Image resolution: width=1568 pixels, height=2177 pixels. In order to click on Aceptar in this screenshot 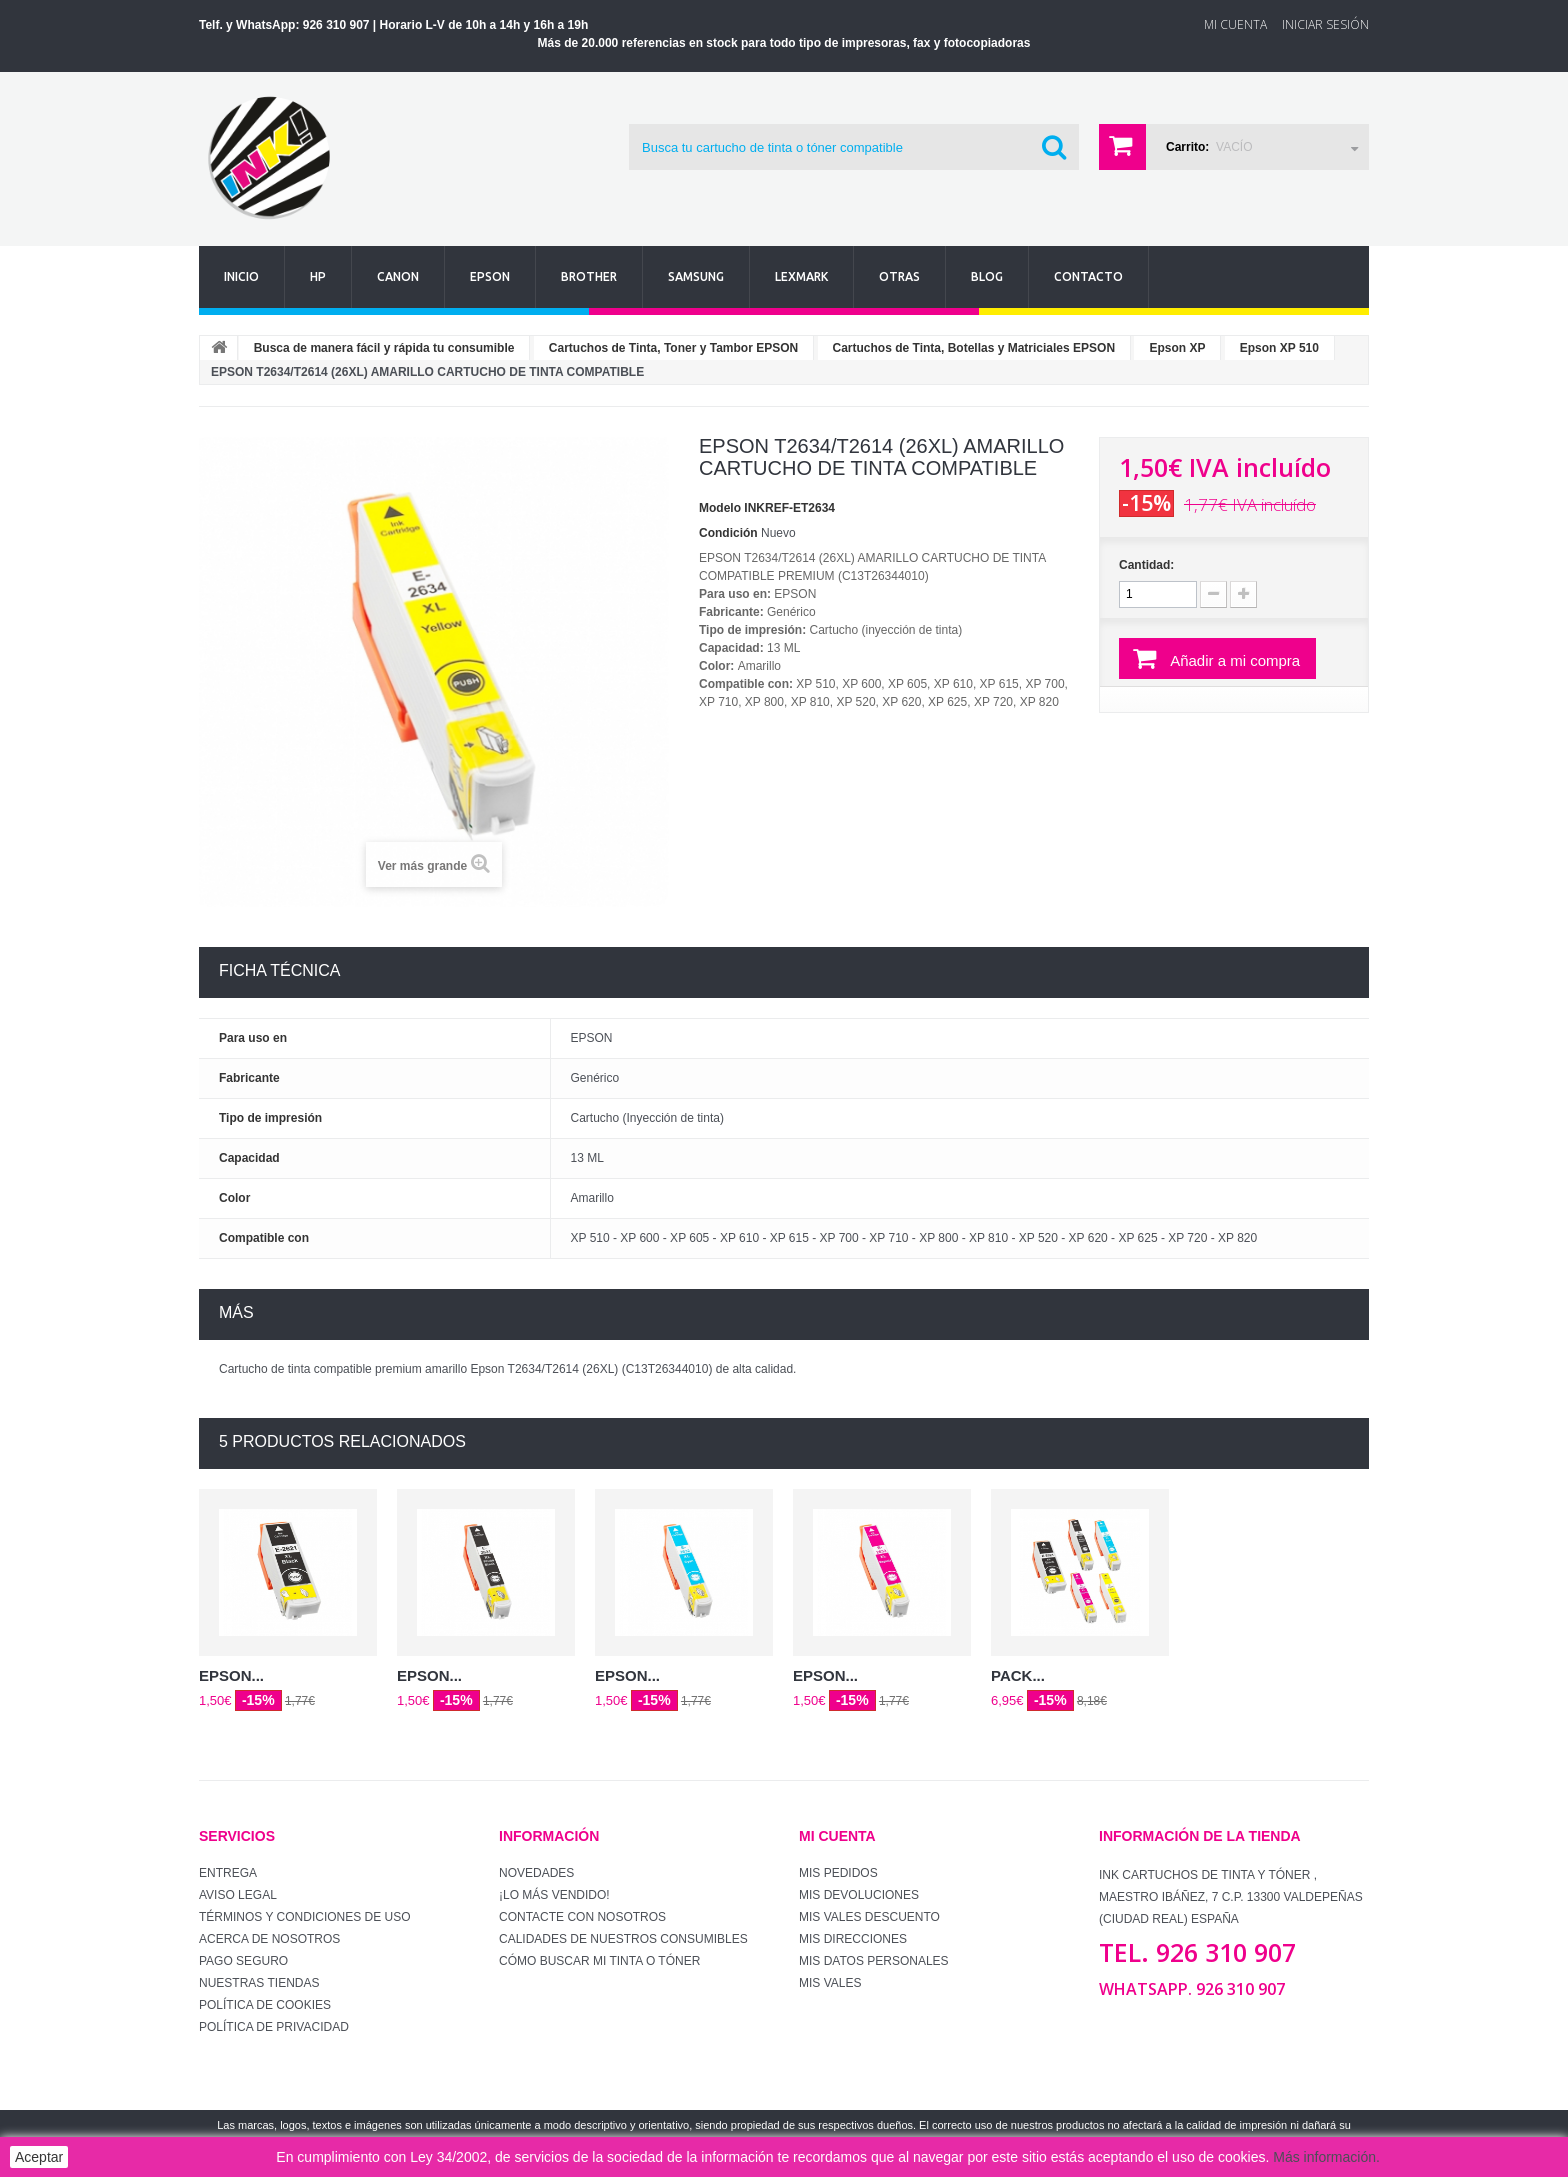, I will do `click(39, 2157)`.